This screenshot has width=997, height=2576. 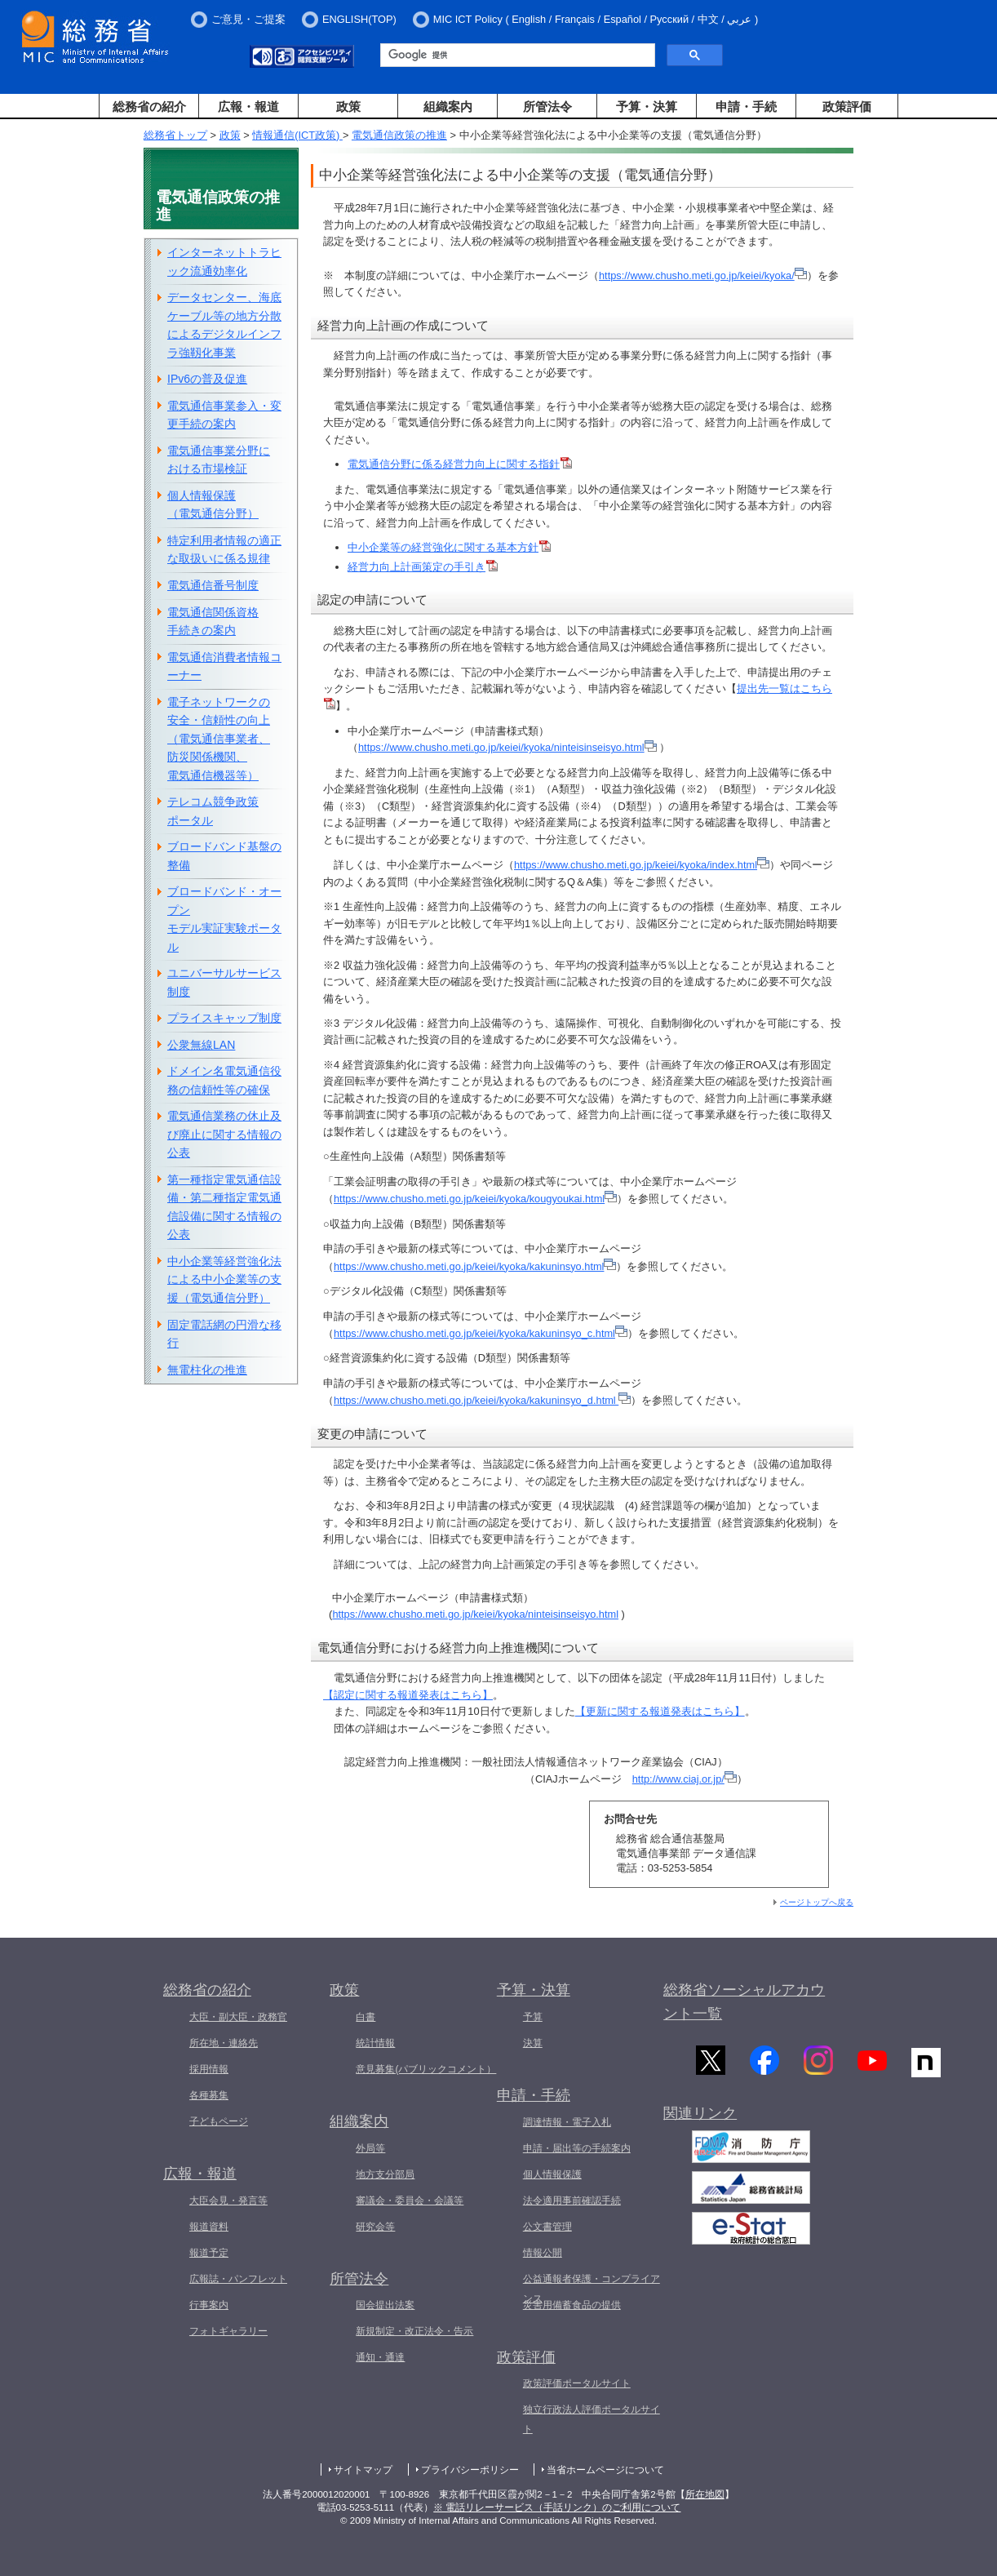 I want to click on 大臣・副大臣・政務官, so click(x=238, y=2017).